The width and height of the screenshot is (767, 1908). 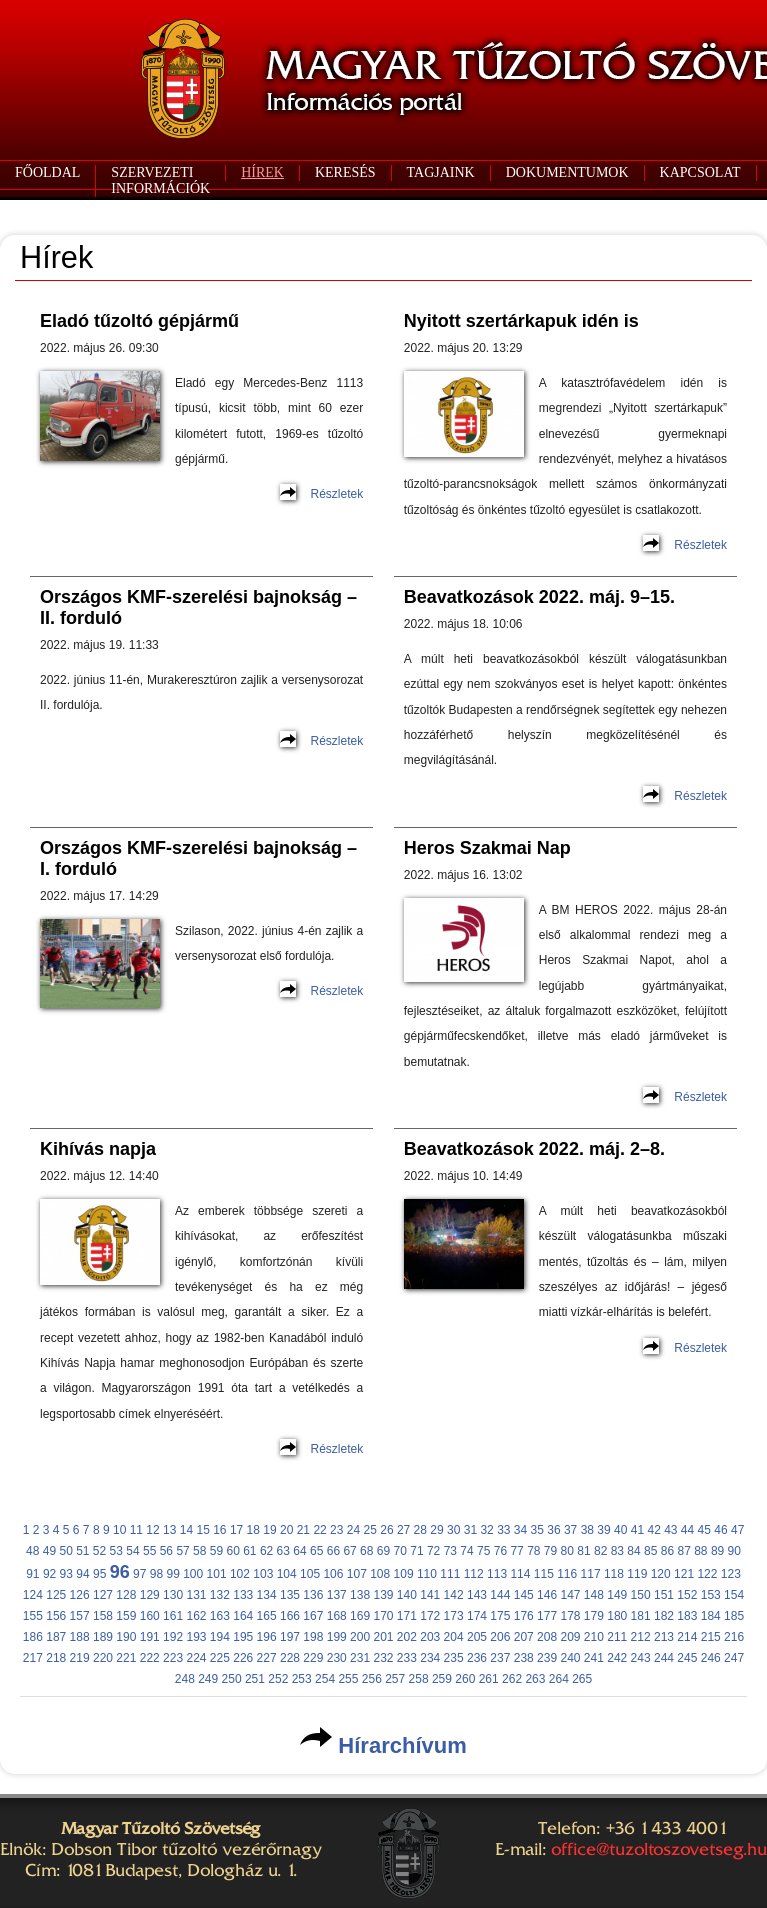 I want to click on 148, so click(x=594, y=1595).